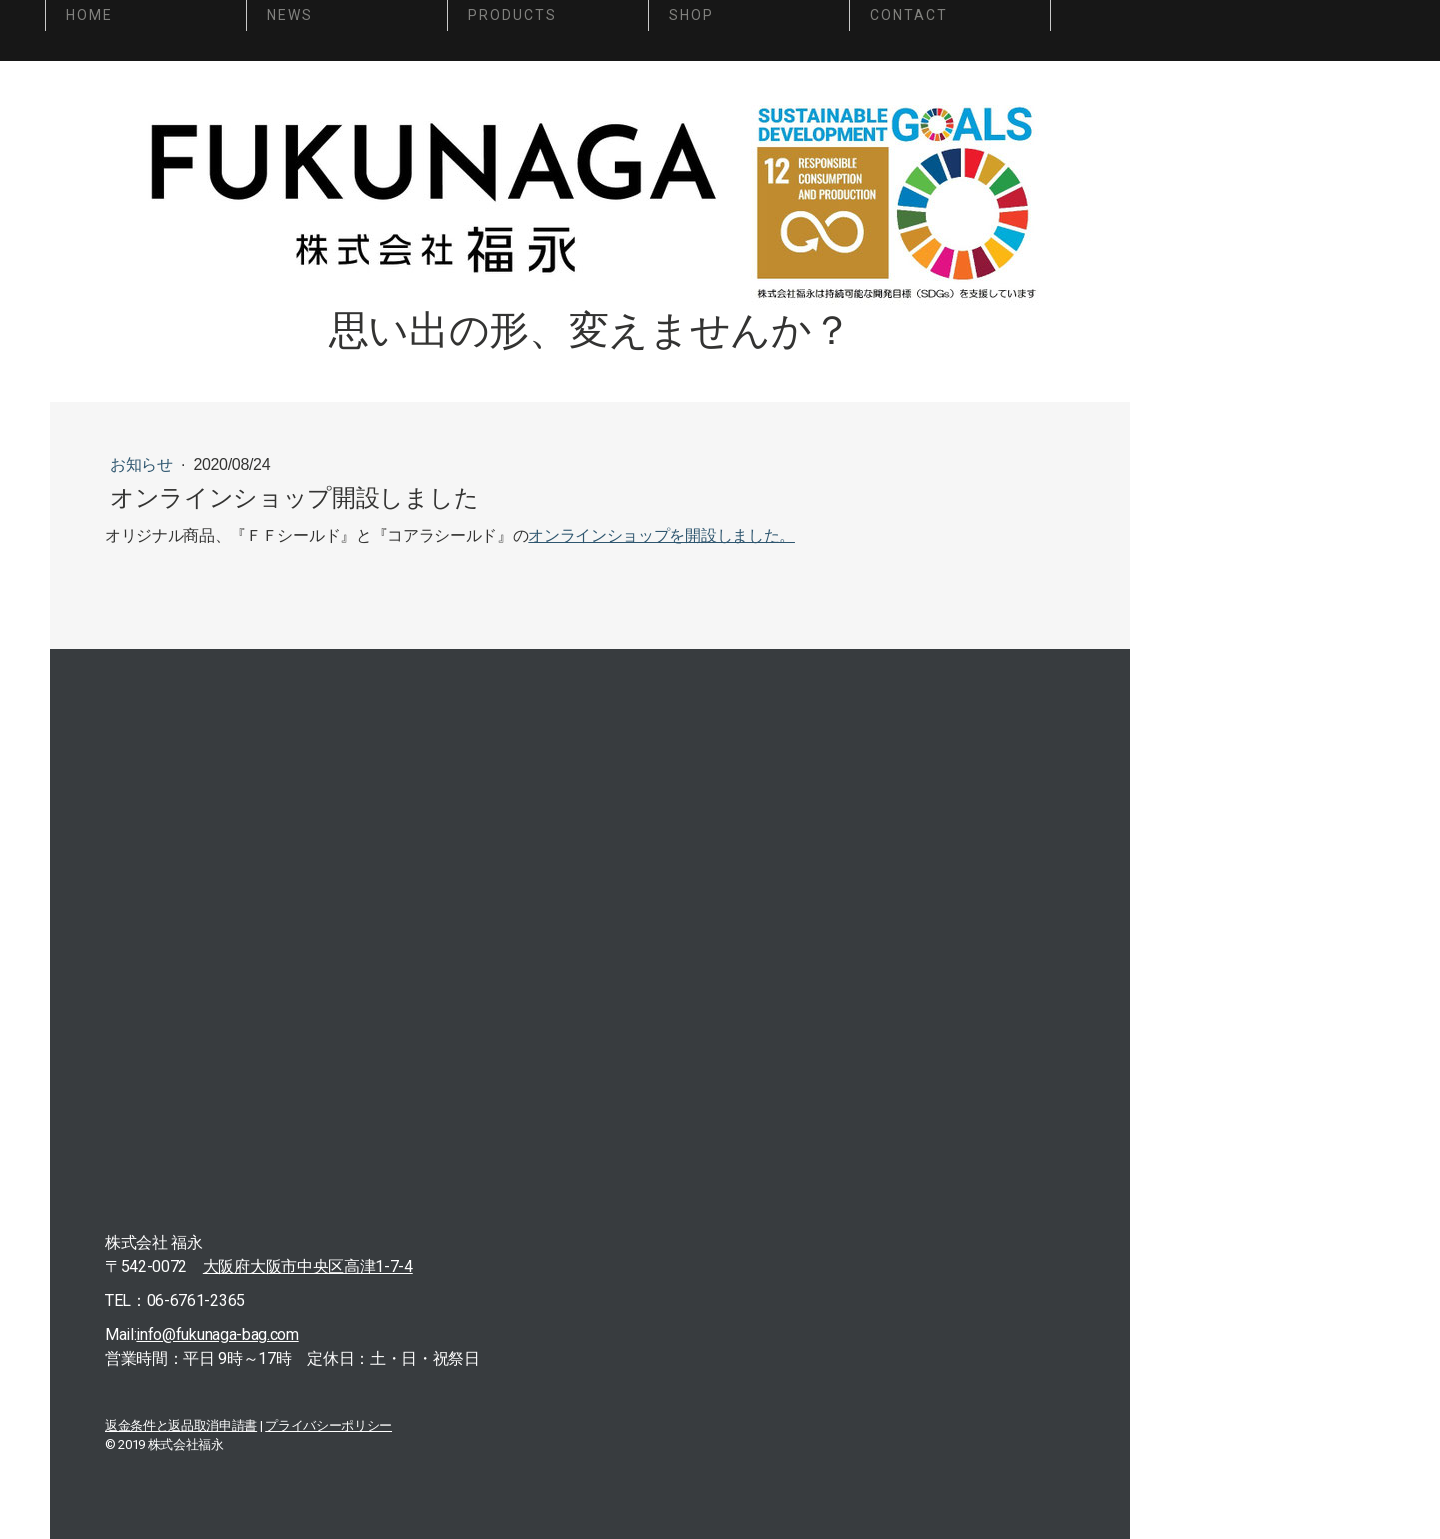 The height and width of the screenshot is (1539, 1440). I want to click on 返金条件と返品取消申請書, so click(181, 1425).